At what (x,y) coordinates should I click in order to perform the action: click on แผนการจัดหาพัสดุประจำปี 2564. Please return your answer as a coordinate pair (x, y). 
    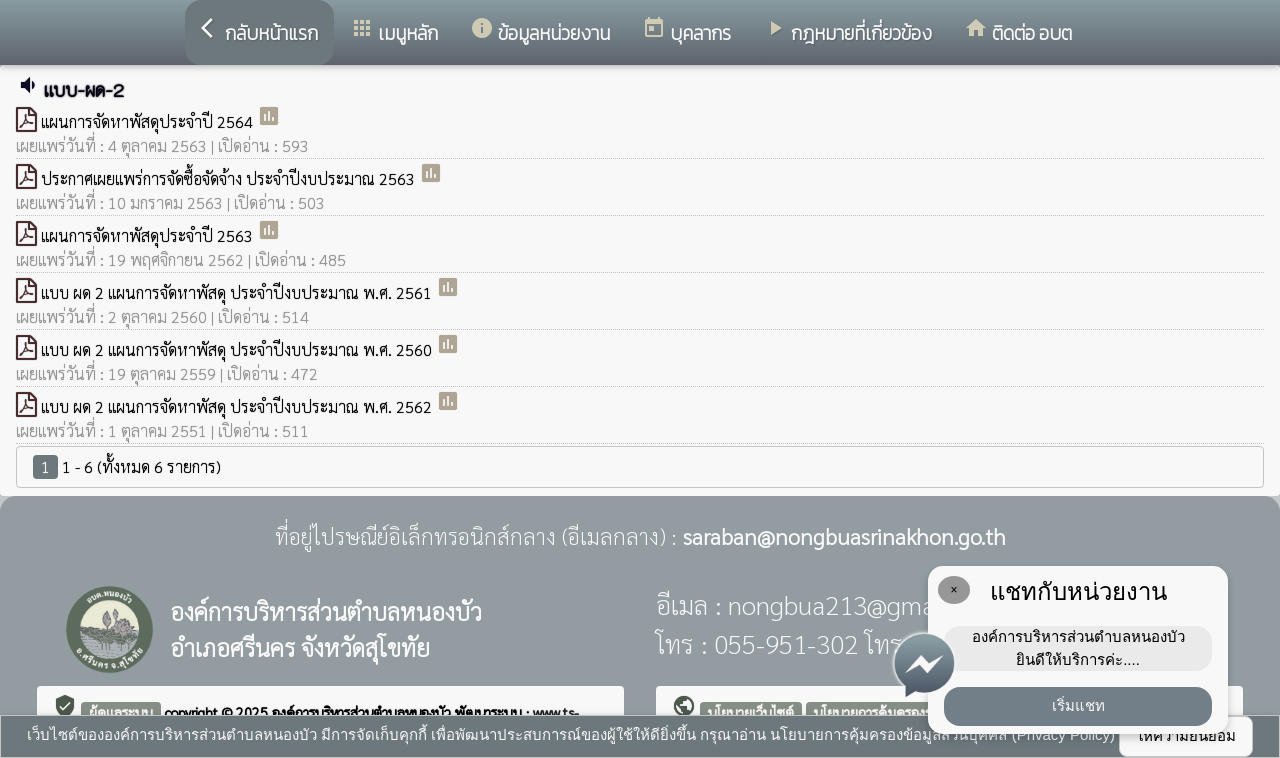
    Looking at the image, I should click on (149, 121).